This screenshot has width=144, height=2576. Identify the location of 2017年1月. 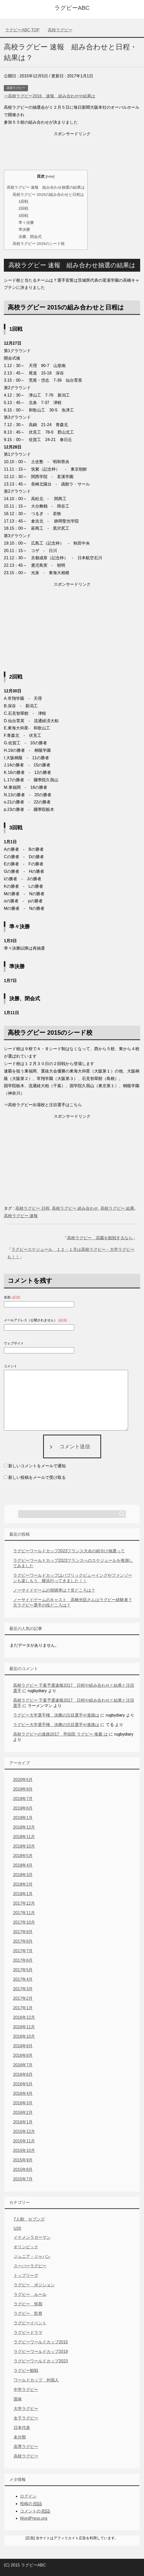
(23, 2008).